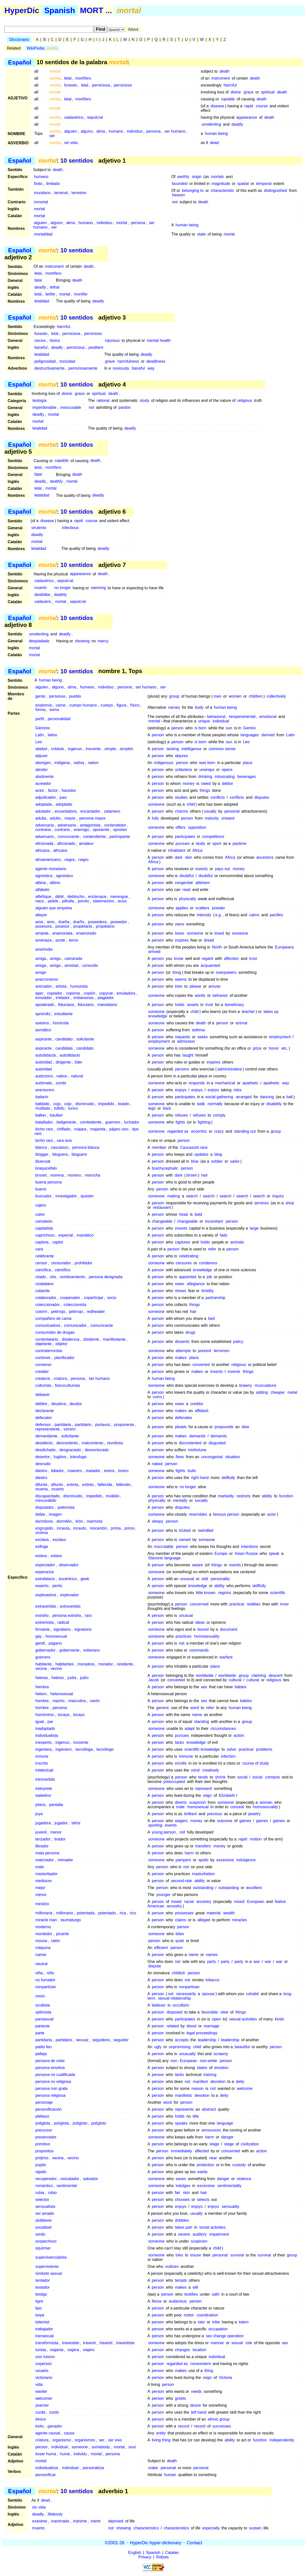  I want to click on states, so click(202, 2068).